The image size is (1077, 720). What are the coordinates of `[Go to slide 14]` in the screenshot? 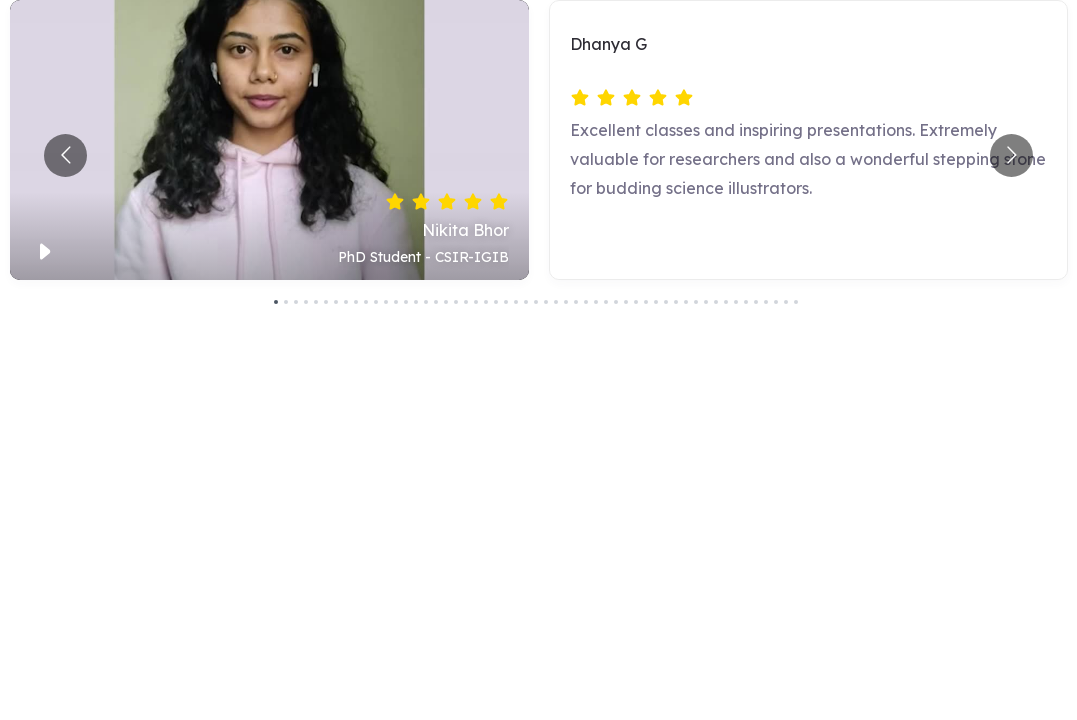 It's located at (406, 302).